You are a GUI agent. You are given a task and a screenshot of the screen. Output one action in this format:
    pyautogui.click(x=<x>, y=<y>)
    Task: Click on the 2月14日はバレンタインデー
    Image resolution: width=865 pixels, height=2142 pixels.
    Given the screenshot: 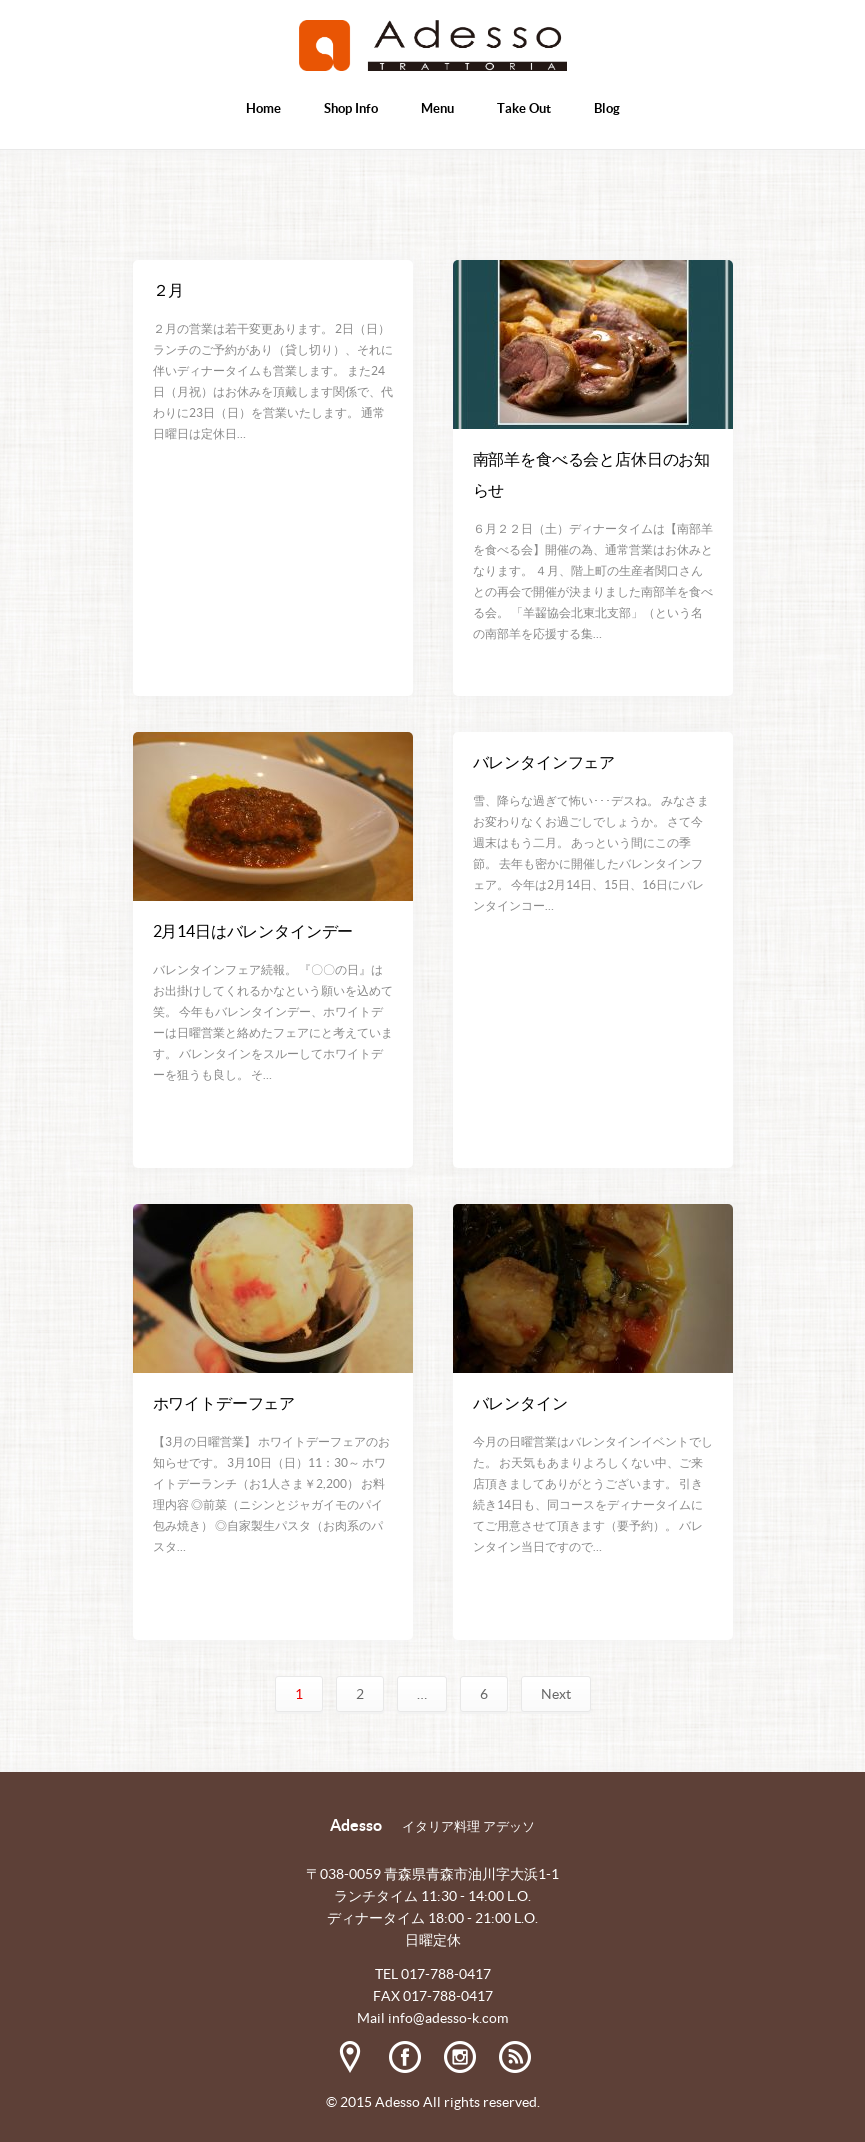 What is the action you would take?
    pyautogui.click(x=253, y=931)
    